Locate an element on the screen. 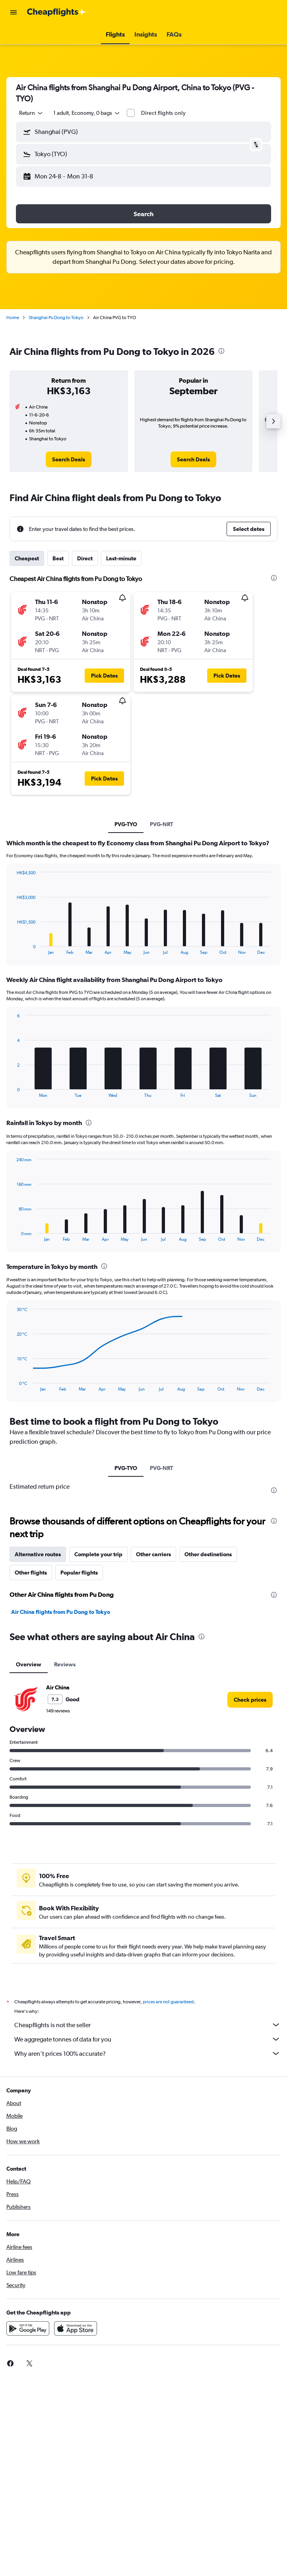 This screenshot has height=2576, width=287. [Go to the cheapflights homepage] is located at coordinates (56, 12).